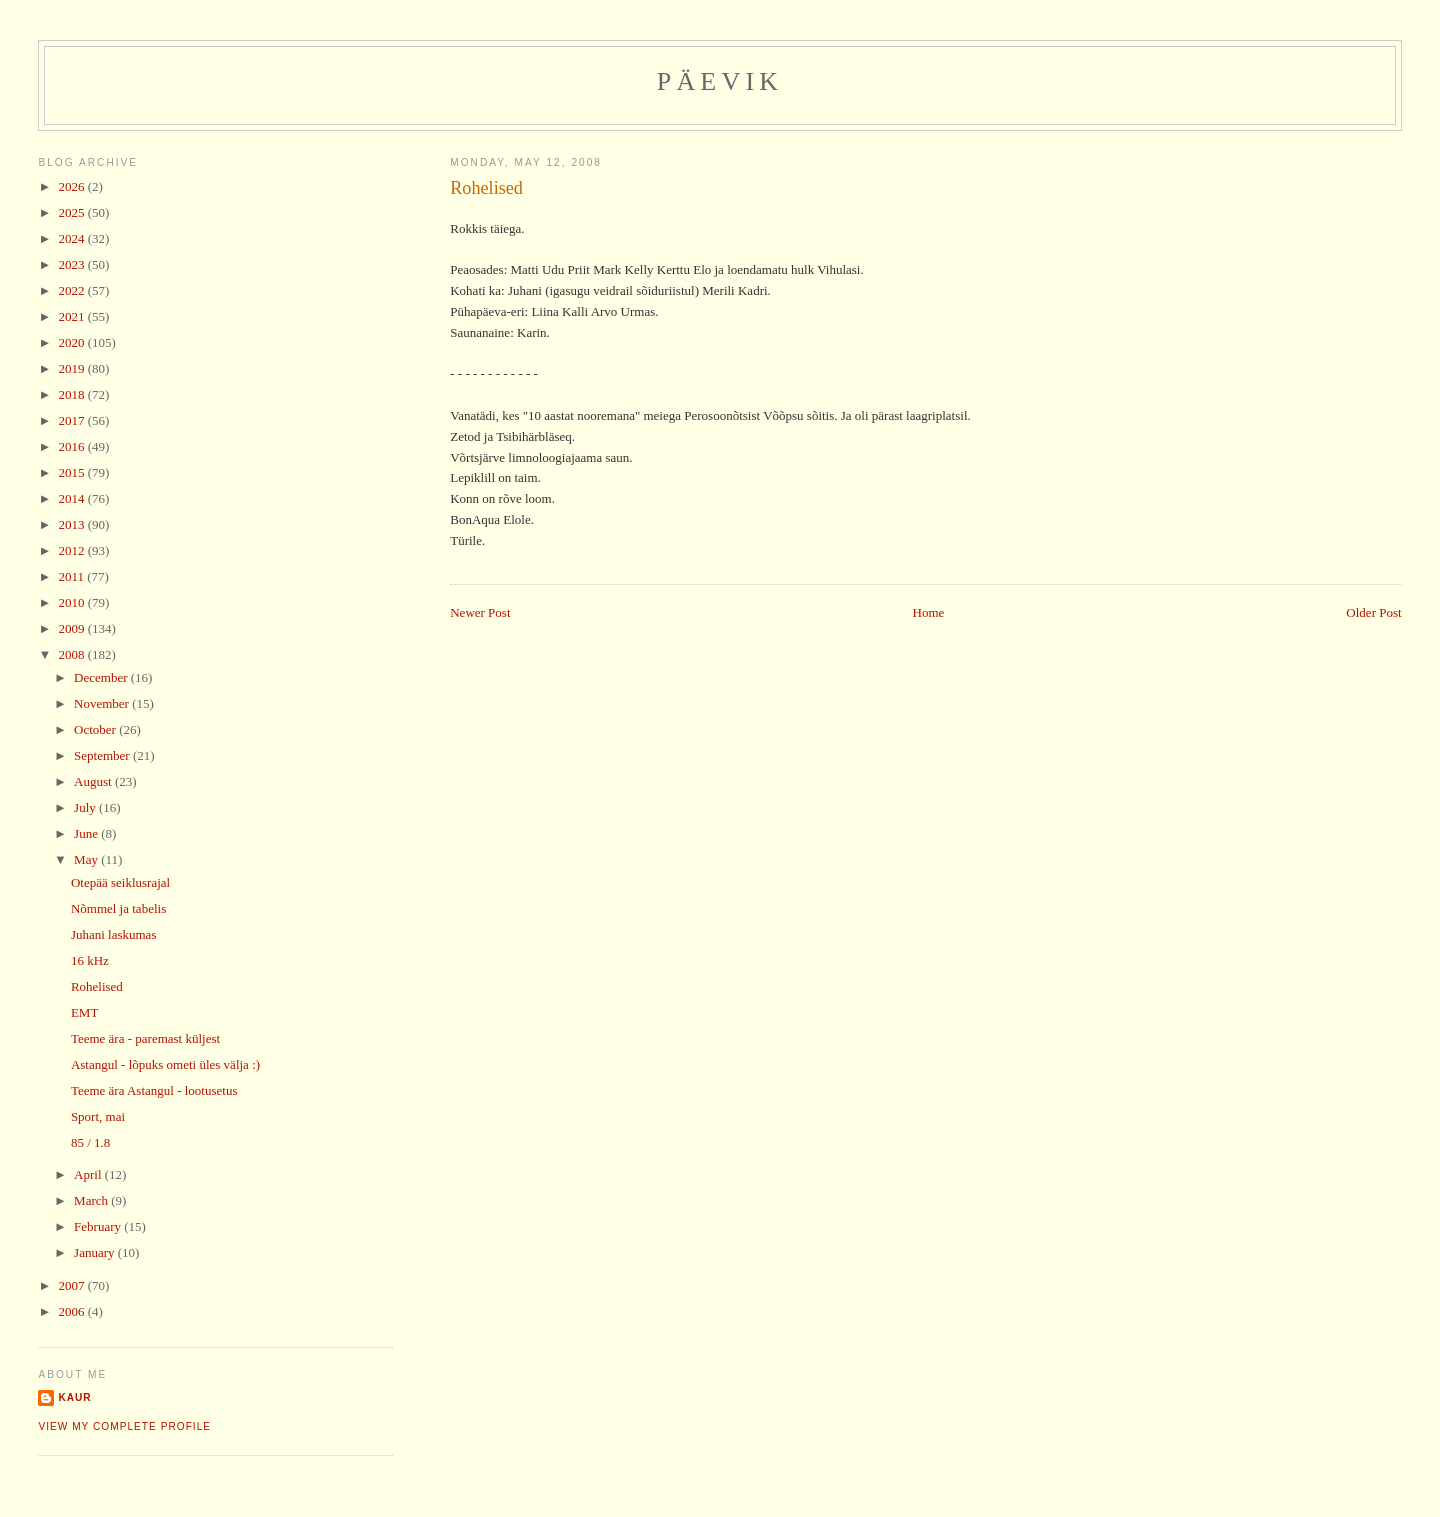  What do you see at coordinates (96, 1252) in the screenshot?
I see `January` at bounding box center [96, 1252].